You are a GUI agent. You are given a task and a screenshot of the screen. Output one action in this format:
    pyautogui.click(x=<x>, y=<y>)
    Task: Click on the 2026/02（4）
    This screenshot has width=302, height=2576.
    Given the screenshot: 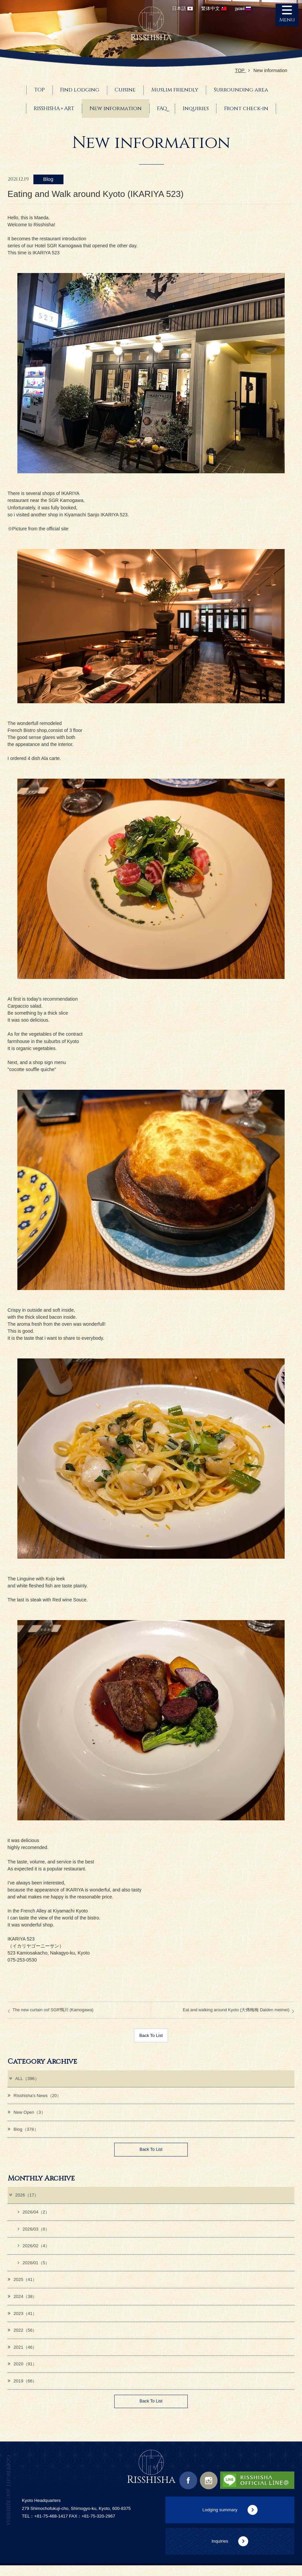 What is the action you would take?
    pyautogui.click(x=35, y=2251)
    